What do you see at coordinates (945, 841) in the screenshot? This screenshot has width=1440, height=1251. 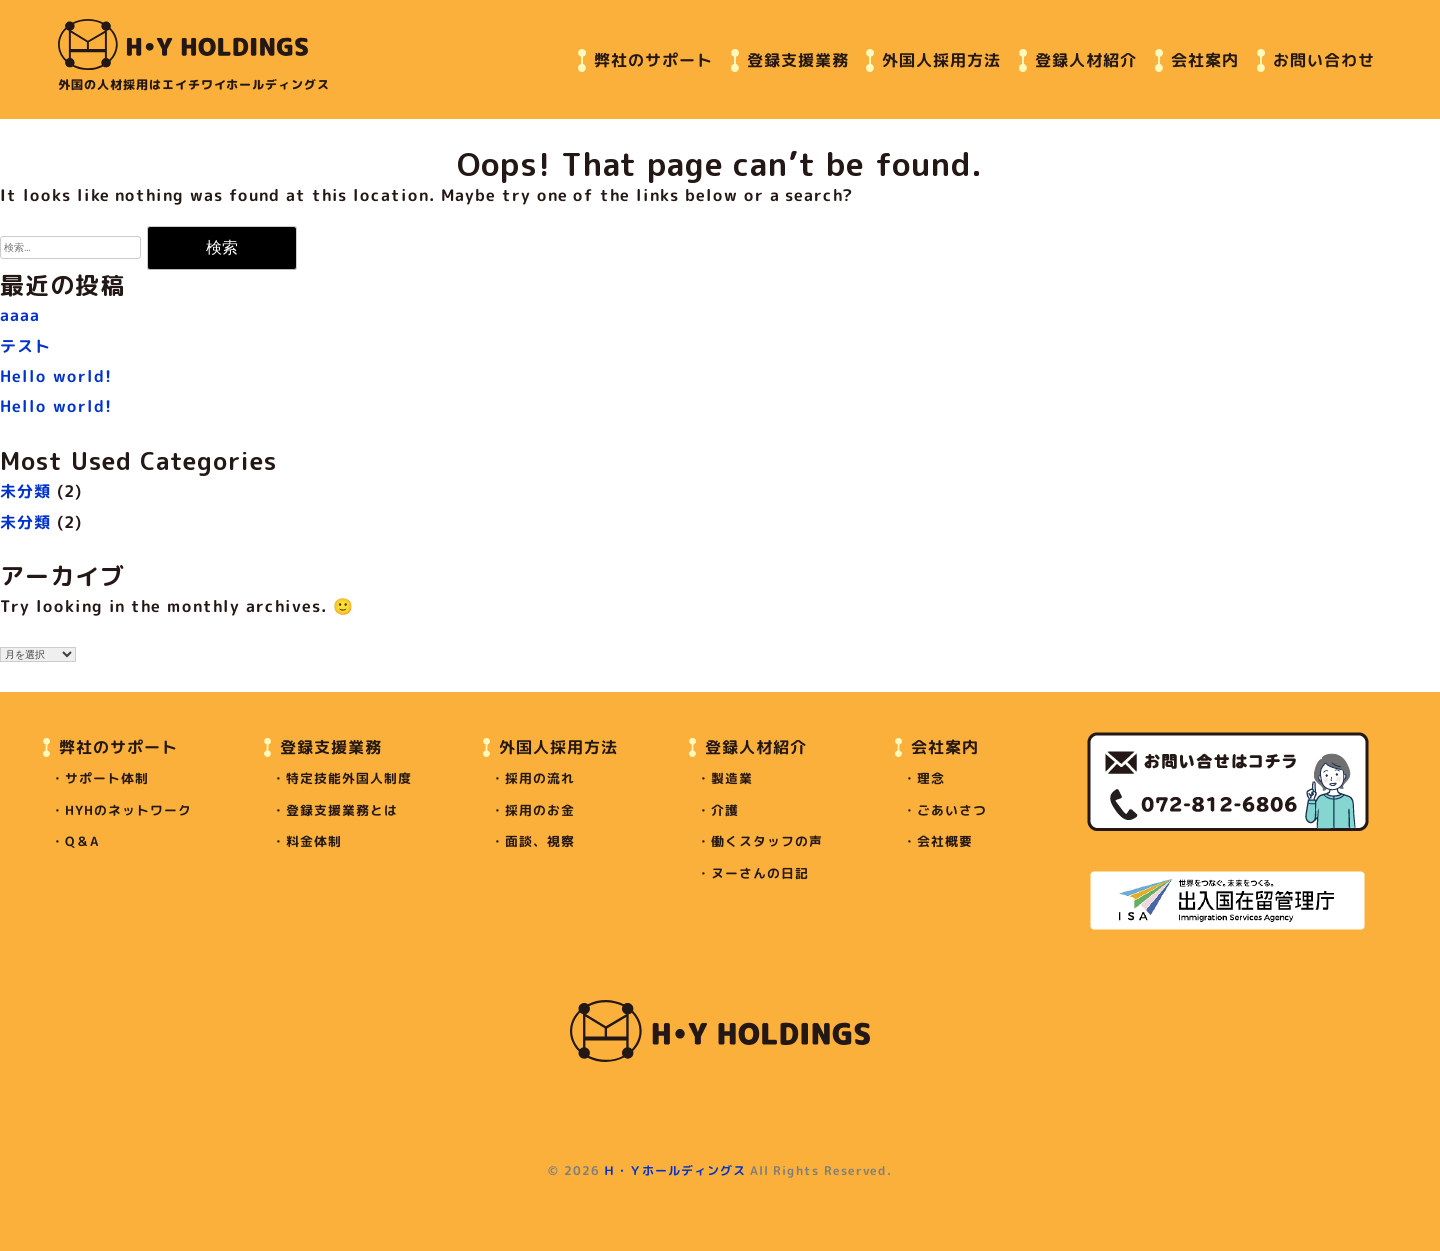 I see `会社概要` at bounding box center [945, 841].